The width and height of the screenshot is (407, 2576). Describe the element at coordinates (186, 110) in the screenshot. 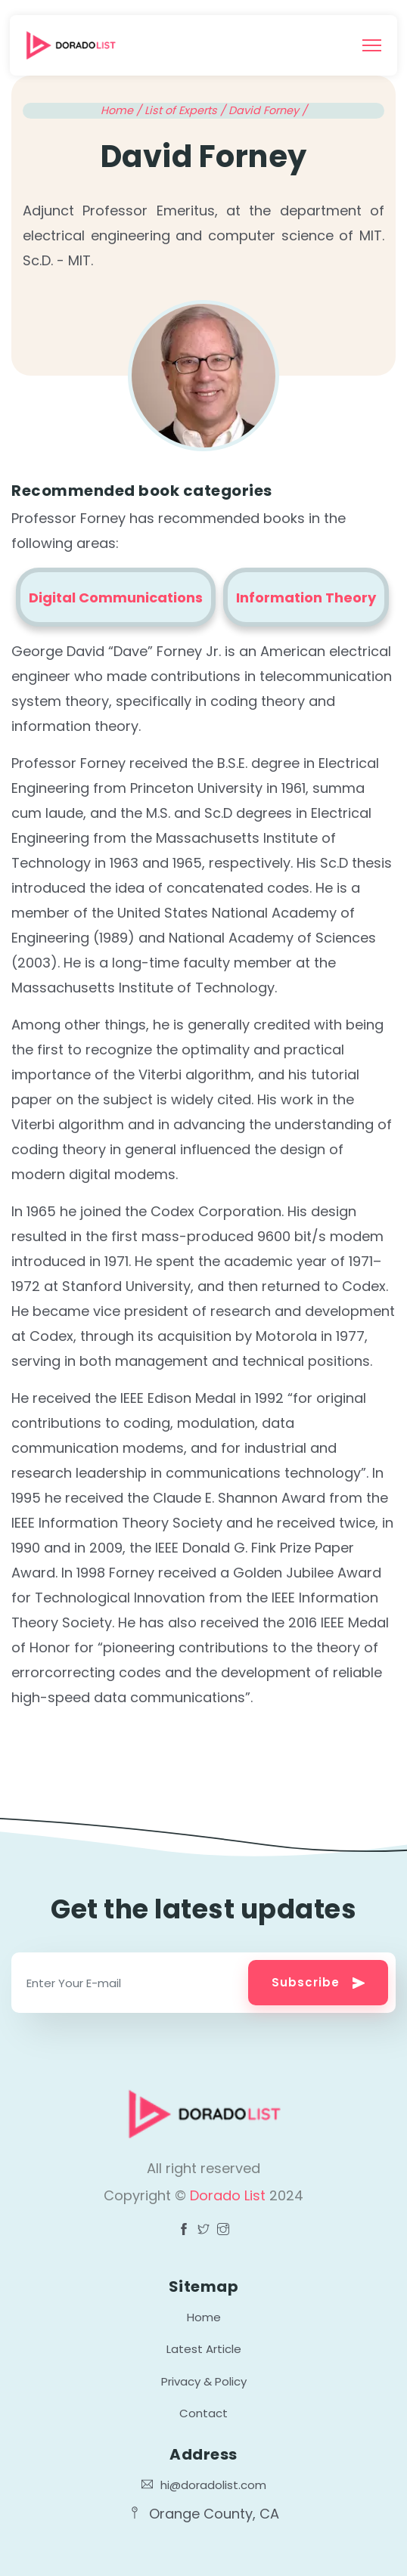

I see `List of Experts /` at that location.